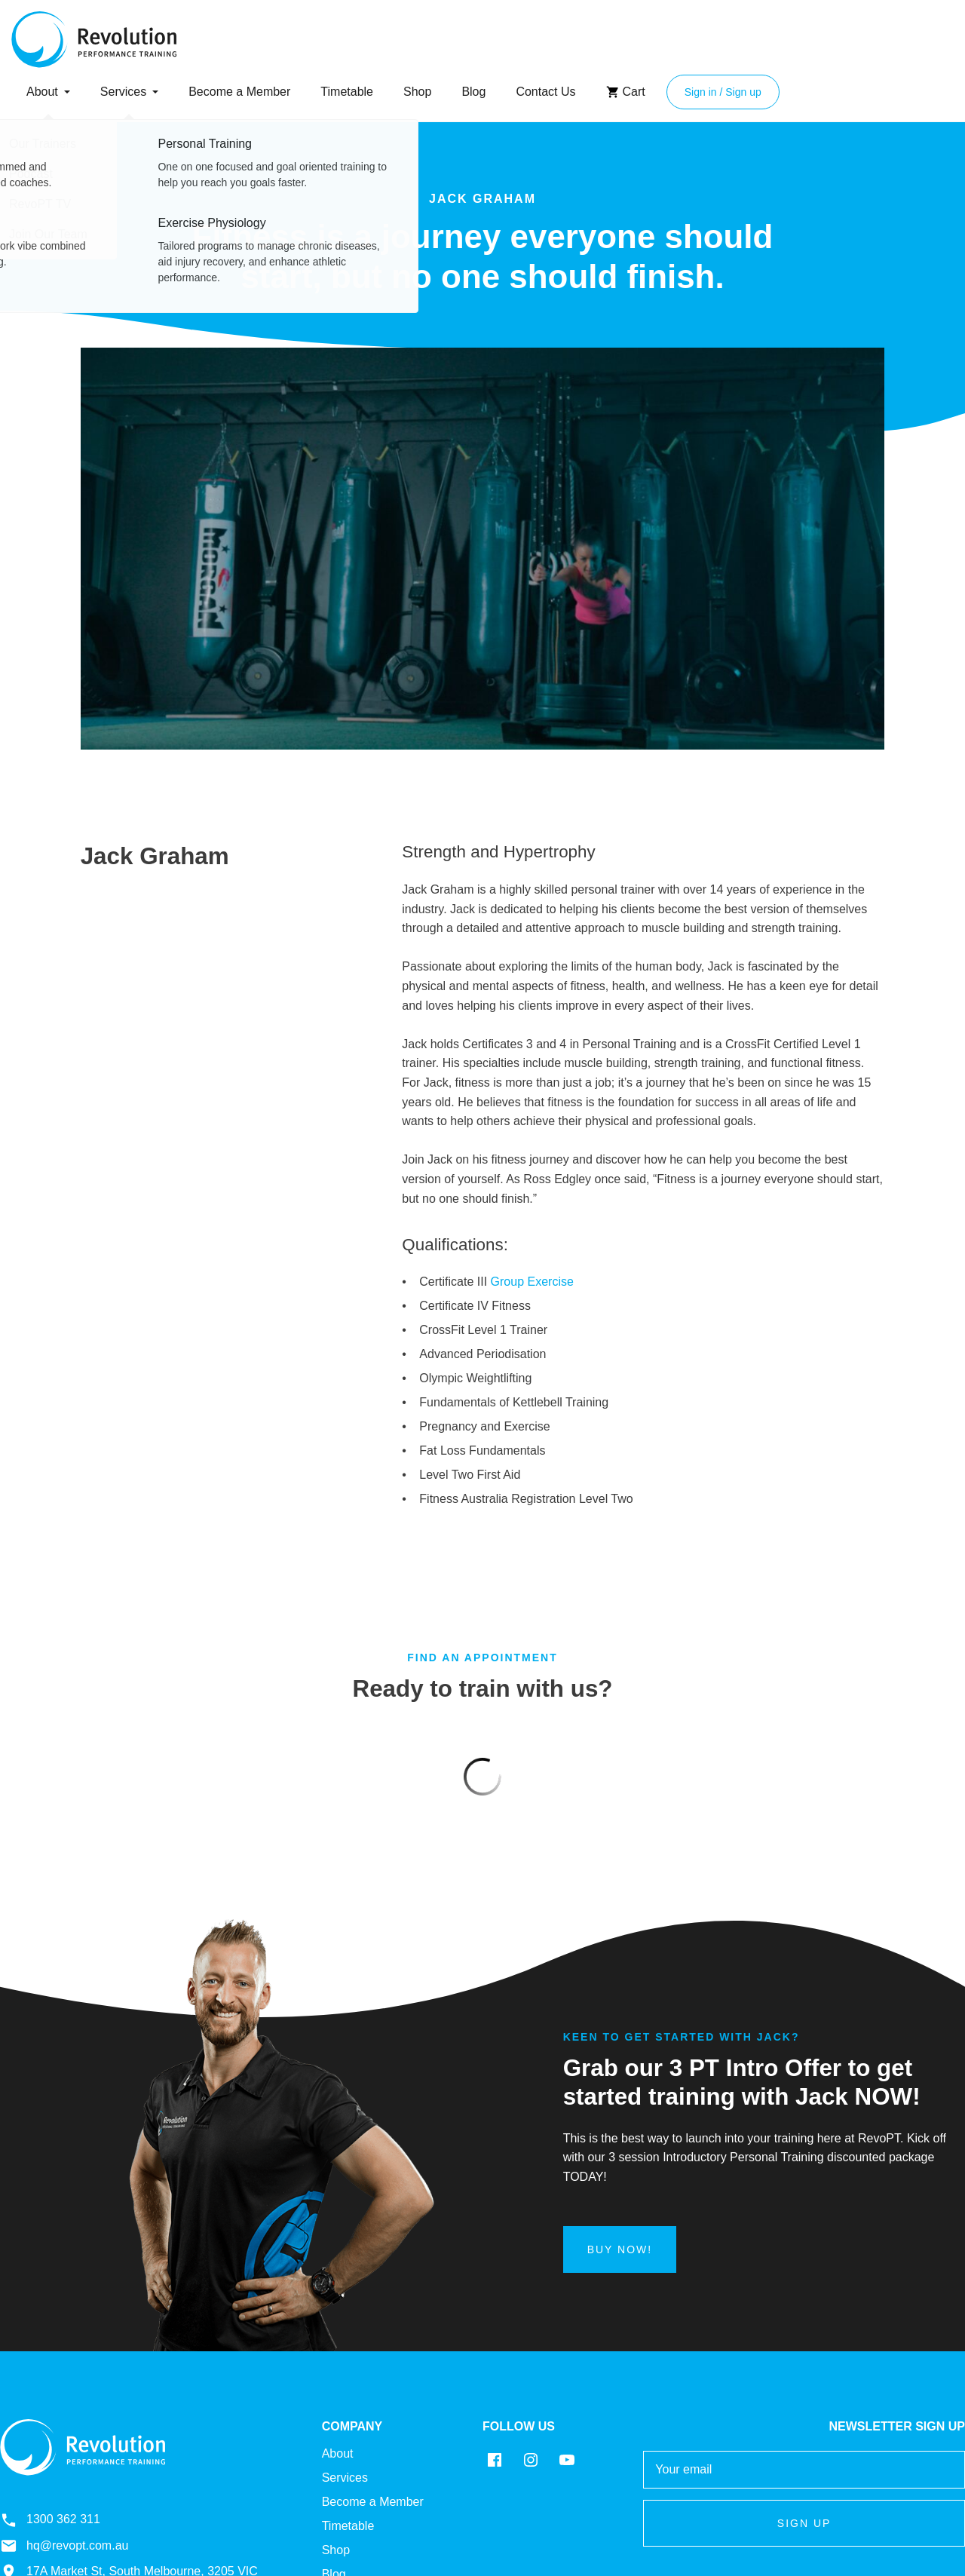  I want to click on Become a Member, so click(239, 91).